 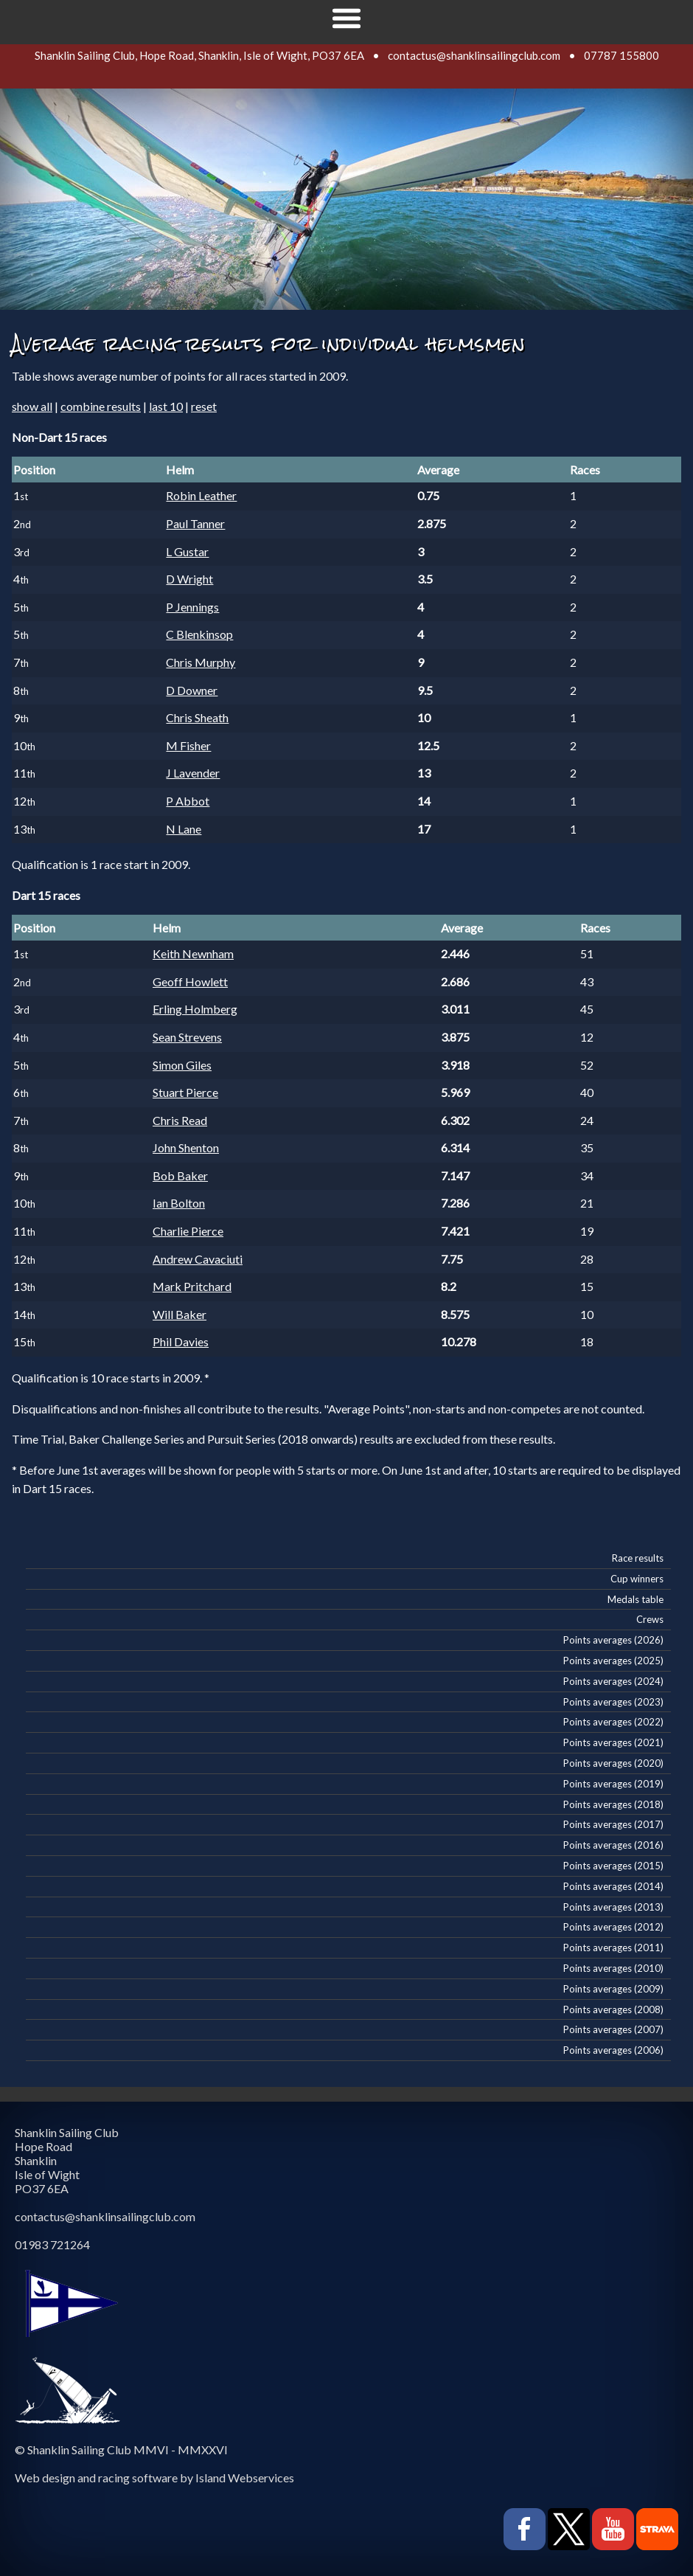 What do you see at coordinates (613, 2009) in the screenshot?
I see `Points averages (2008)` at bounding box center [613, 2009].